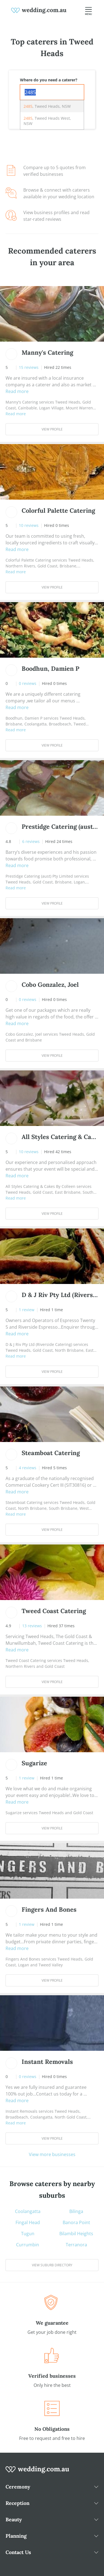  I want to click on Banora Point, so click(76, 2222).